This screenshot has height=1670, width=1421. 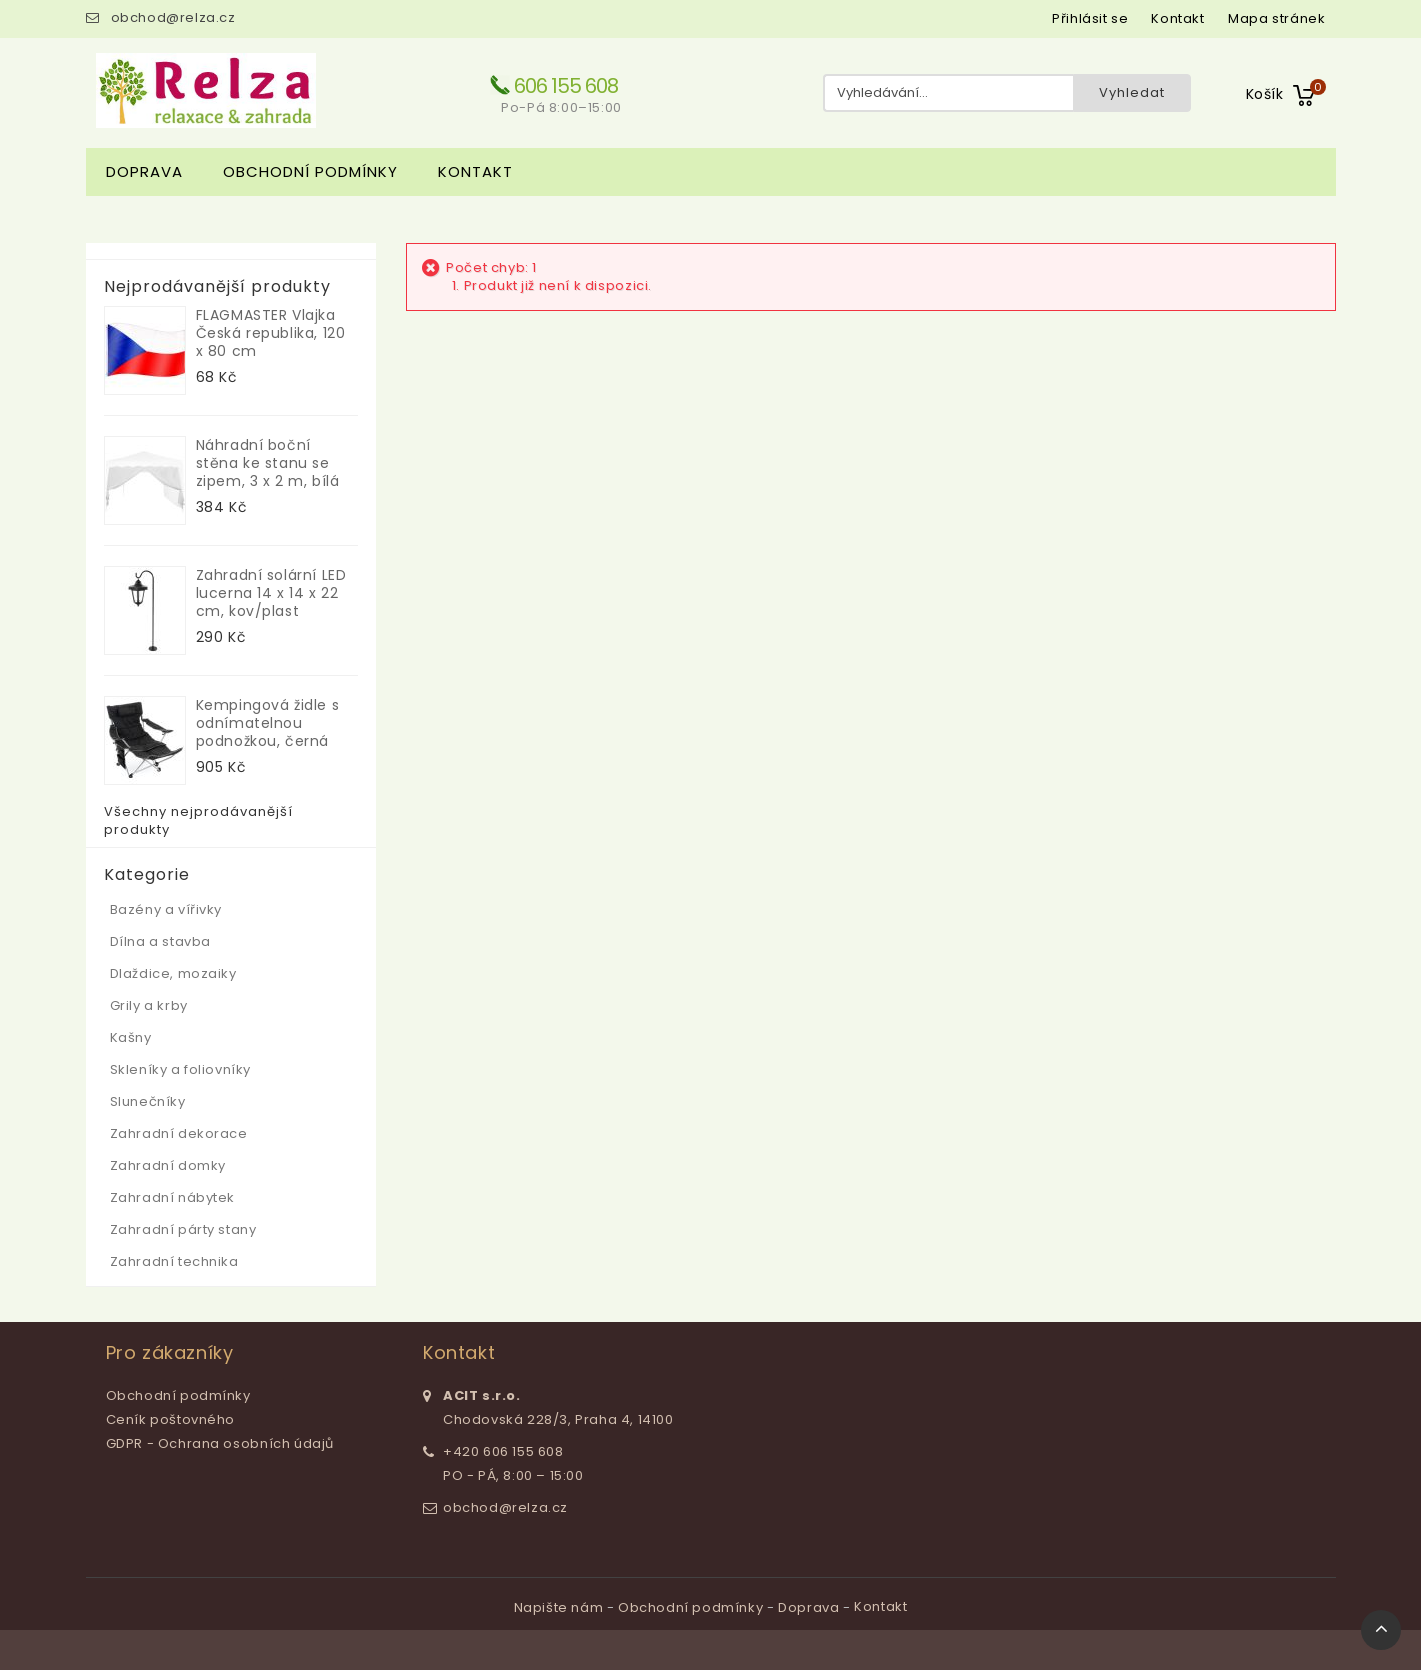 What do you see at coordinates (310, 171) in the screenshot?
I see `Obchodní podmínky` at bounding box center [310, 171].